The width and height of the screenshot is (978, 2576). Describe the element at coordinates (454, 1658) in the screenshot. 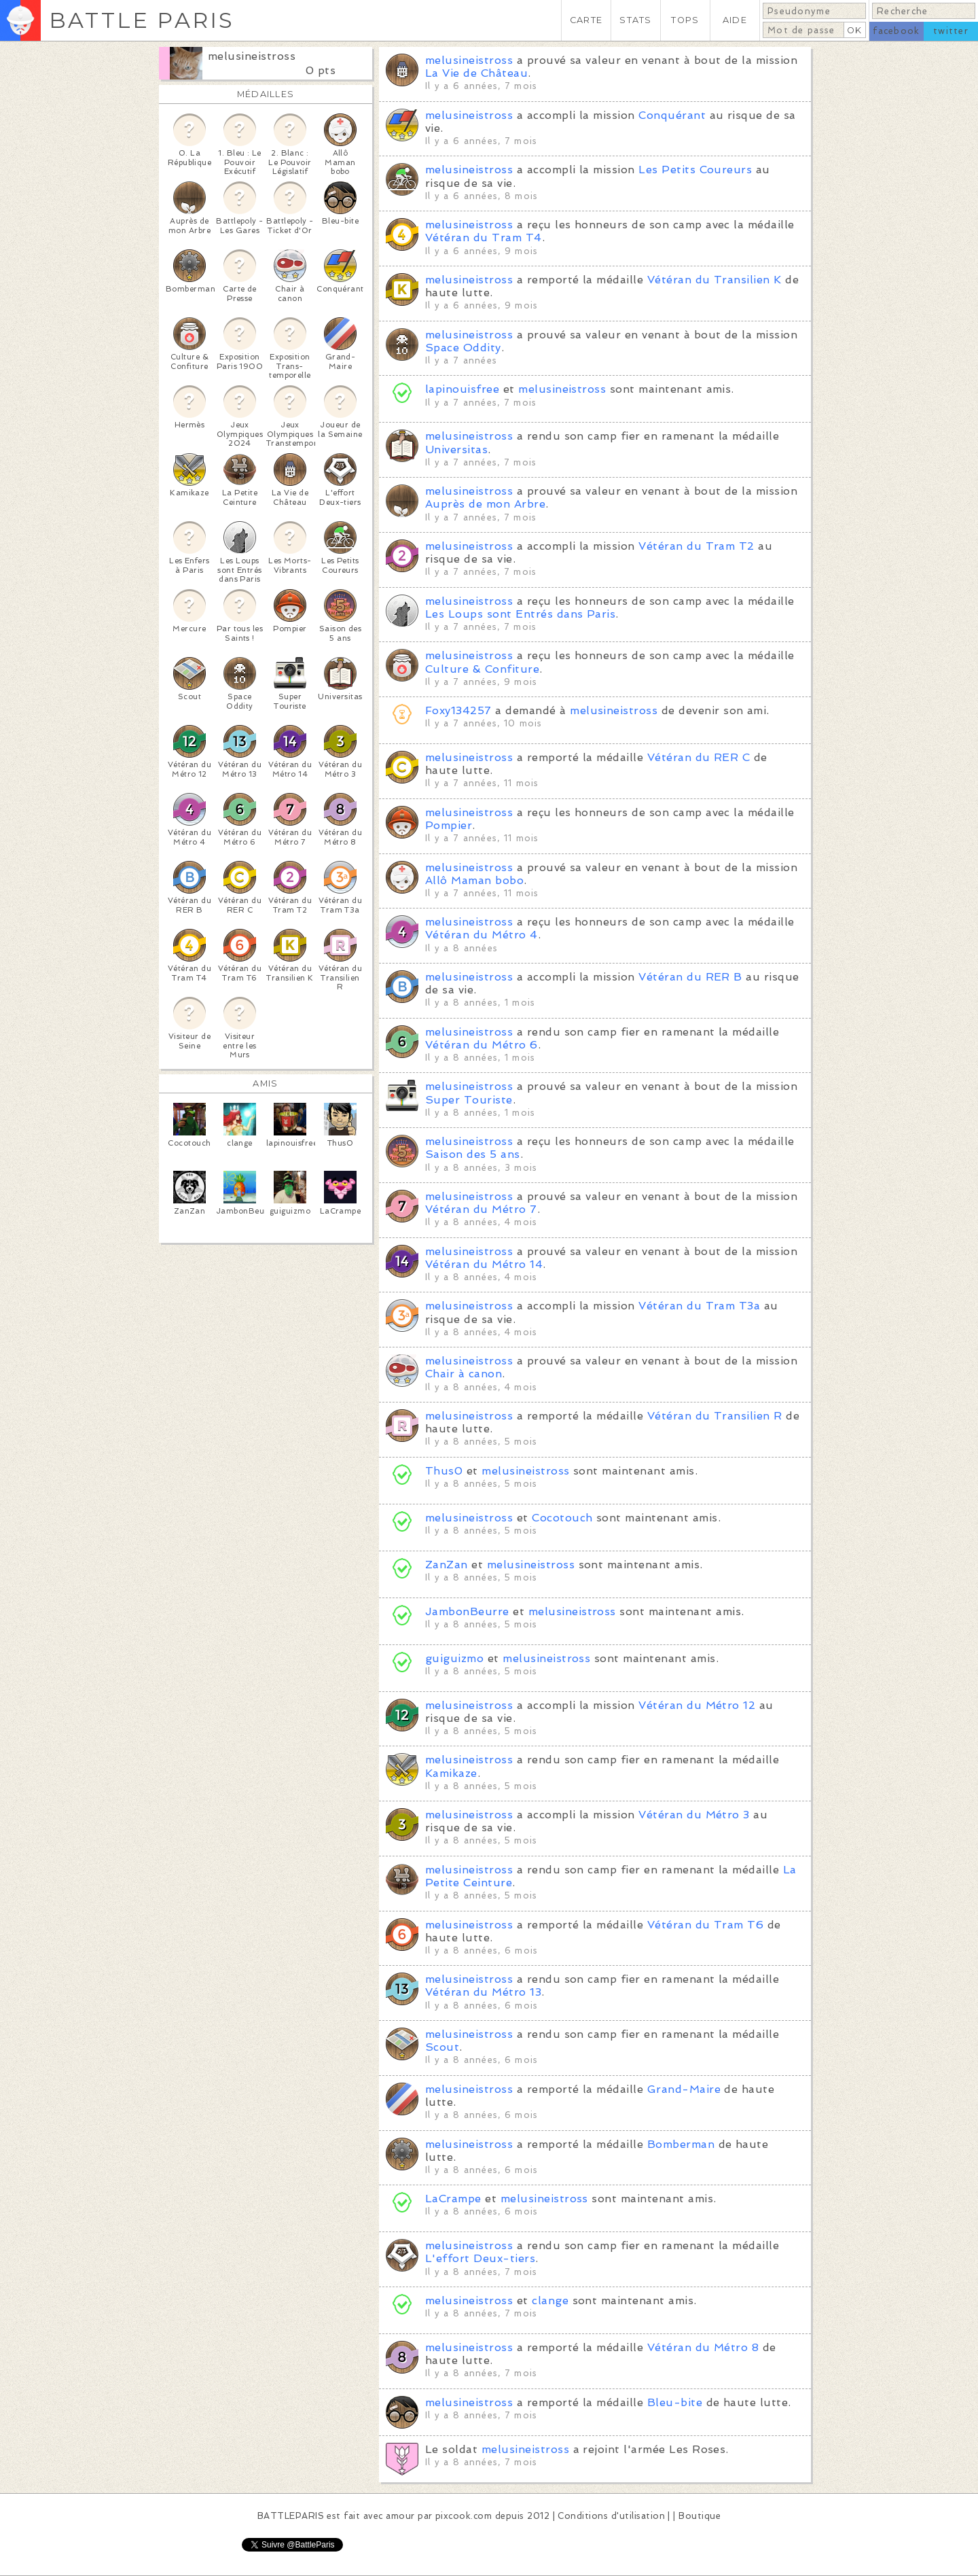

I see `guiguizmo` at that location.